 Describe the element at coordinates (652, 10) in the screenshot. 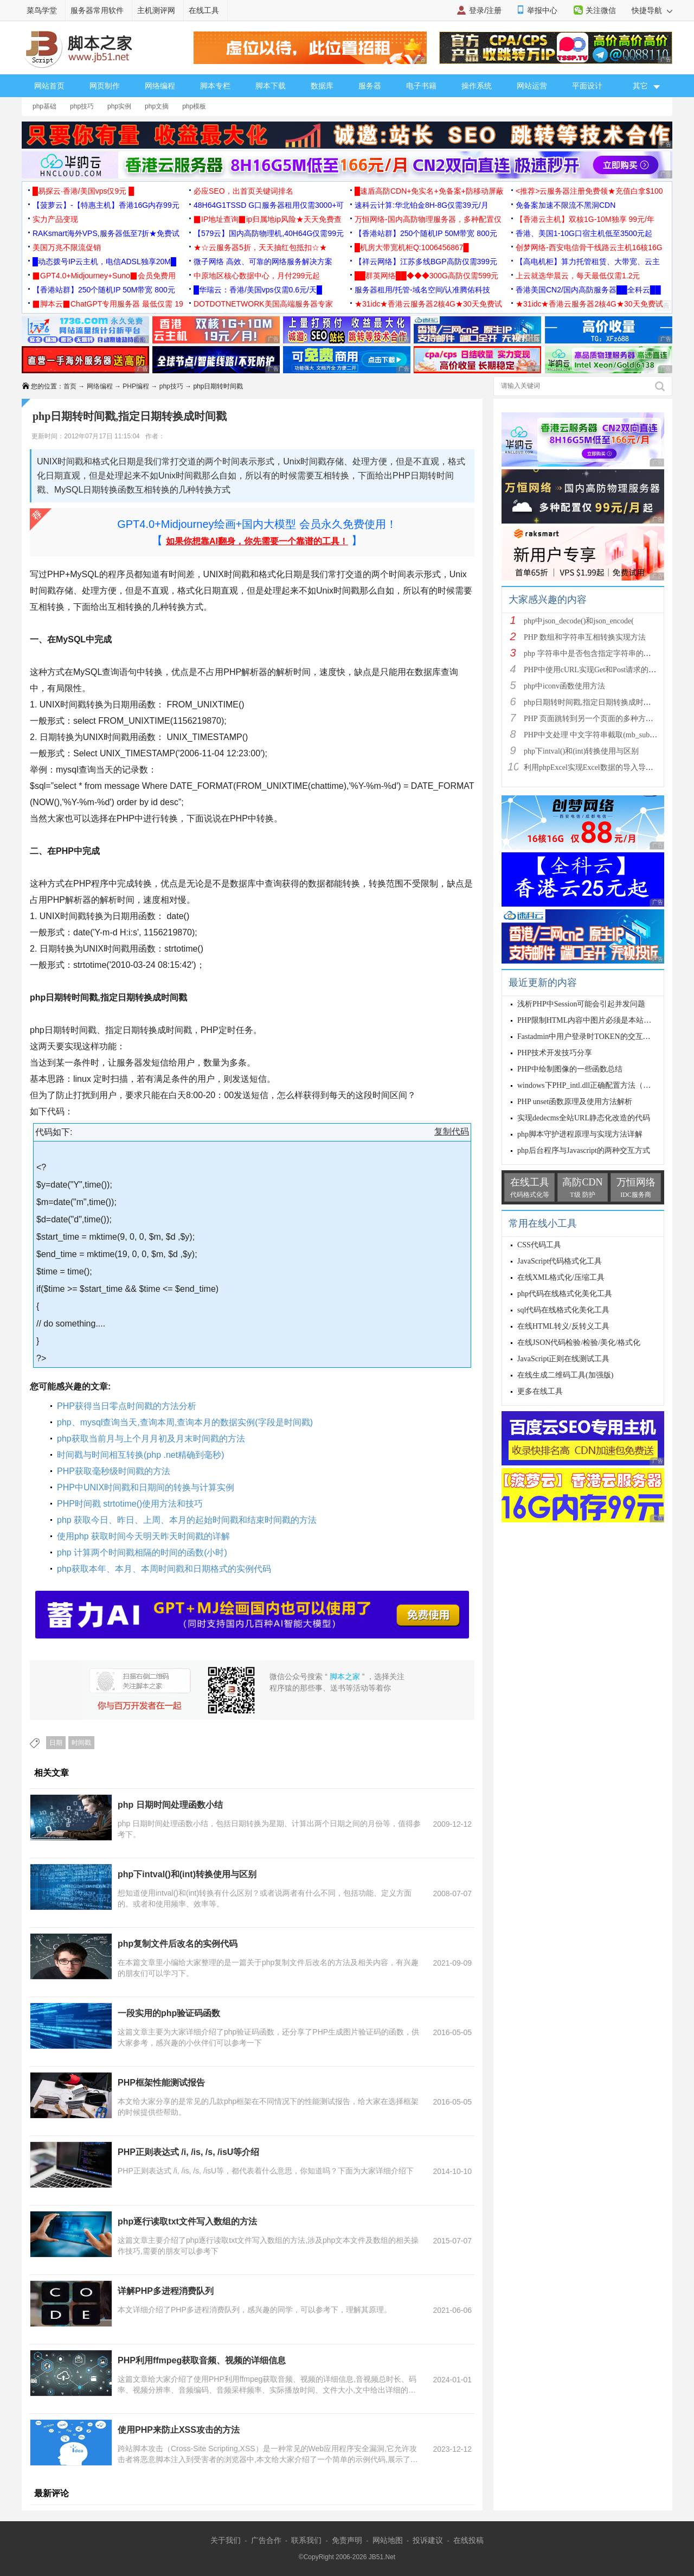

I see `快捷导航` at that location.